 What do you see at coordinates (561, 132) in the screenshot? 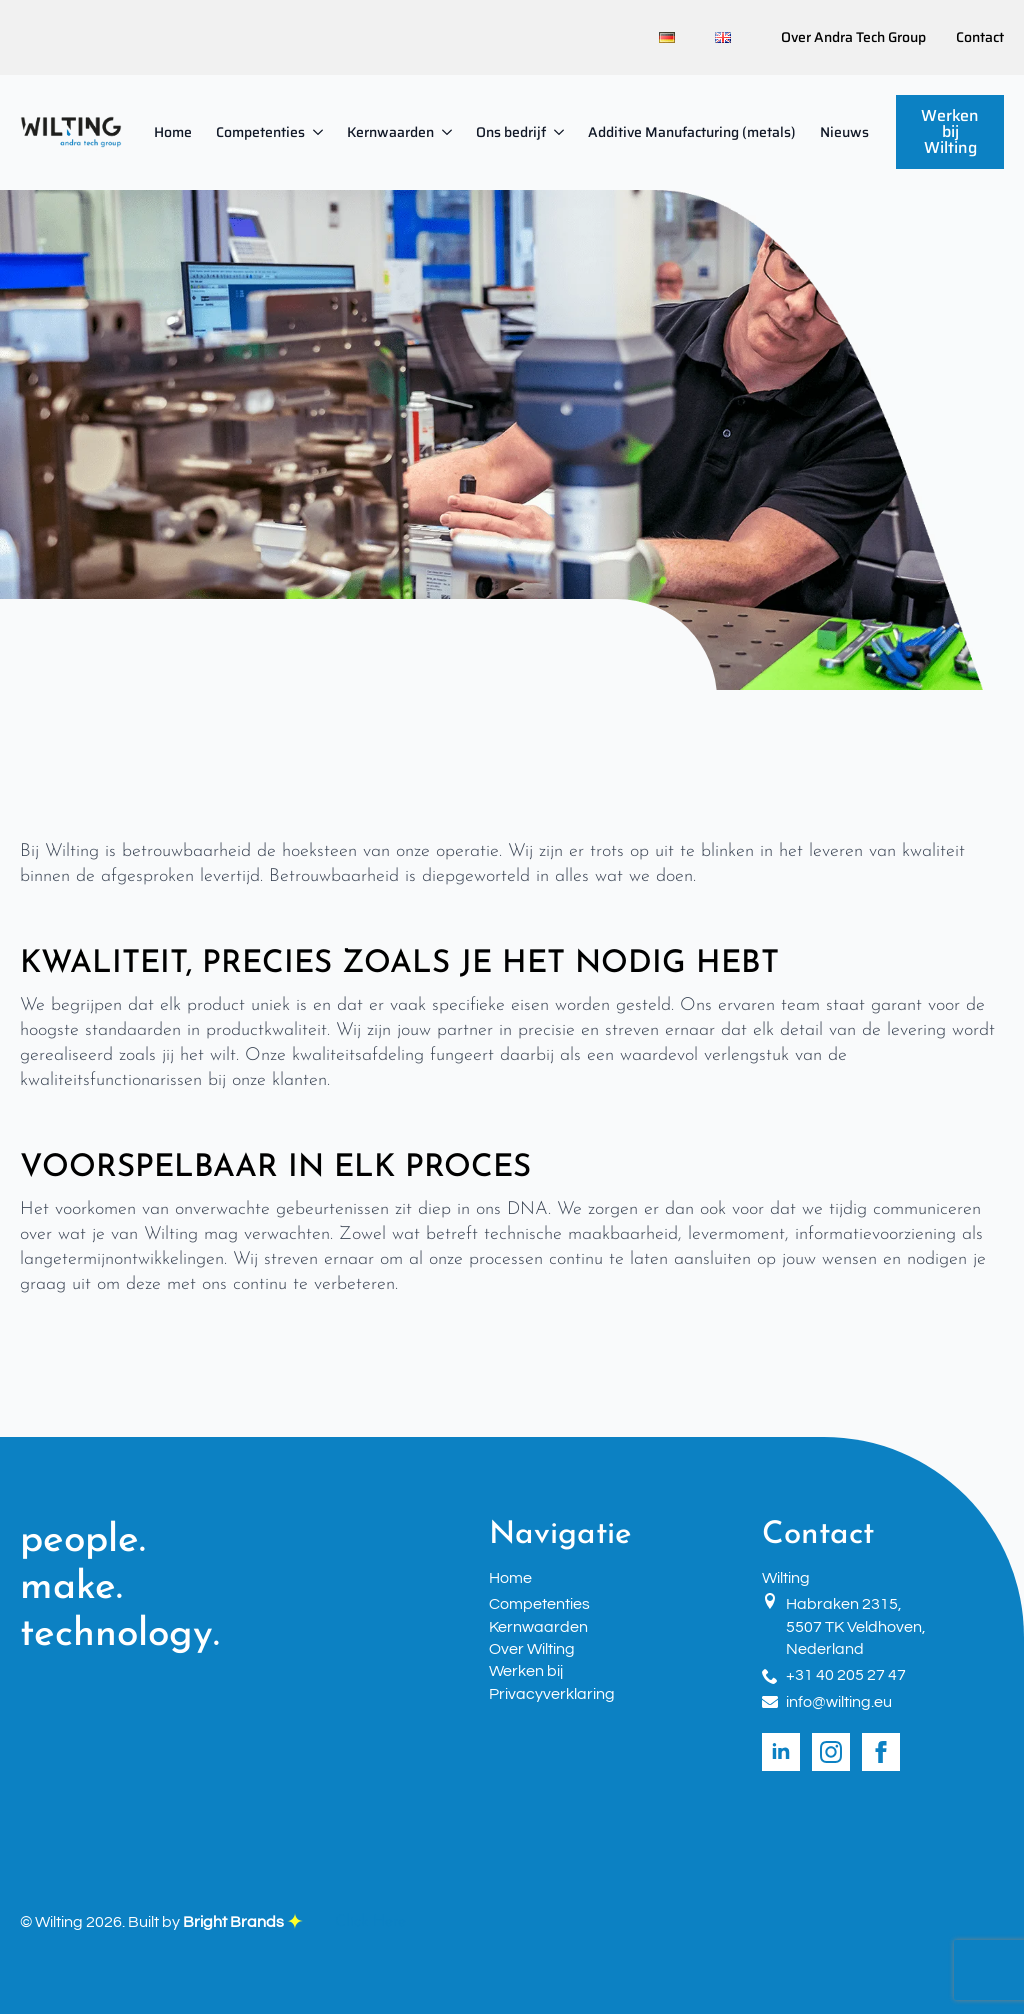
I see `[Ons bedrijf Submenu]` at bounding box center [561, 132].